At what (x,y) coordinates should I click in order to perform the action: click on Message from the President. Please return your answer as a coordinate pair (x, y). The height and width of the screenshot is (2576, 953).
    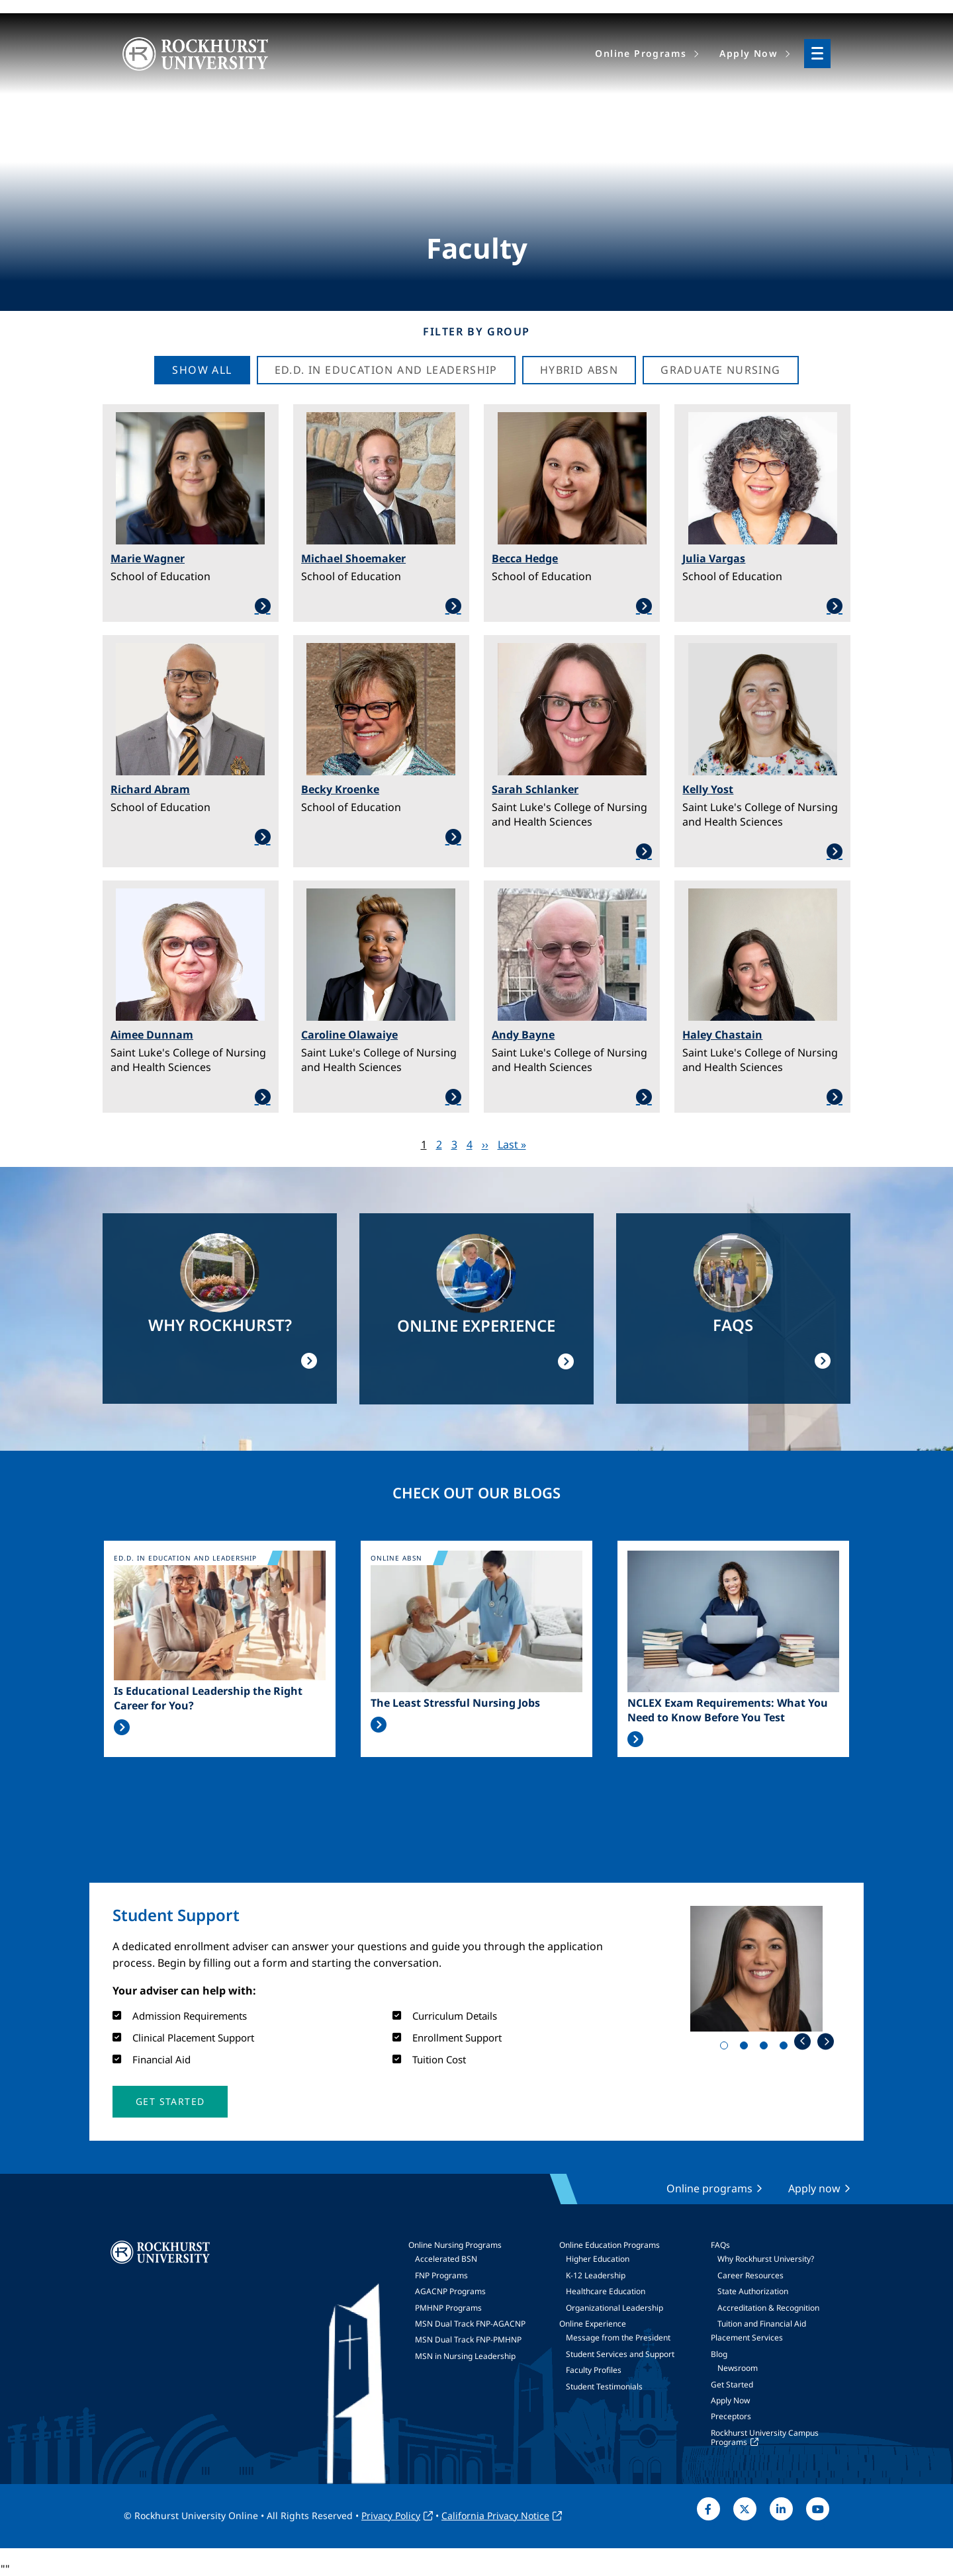
    Looking at the image, I should click on (618, 2337).